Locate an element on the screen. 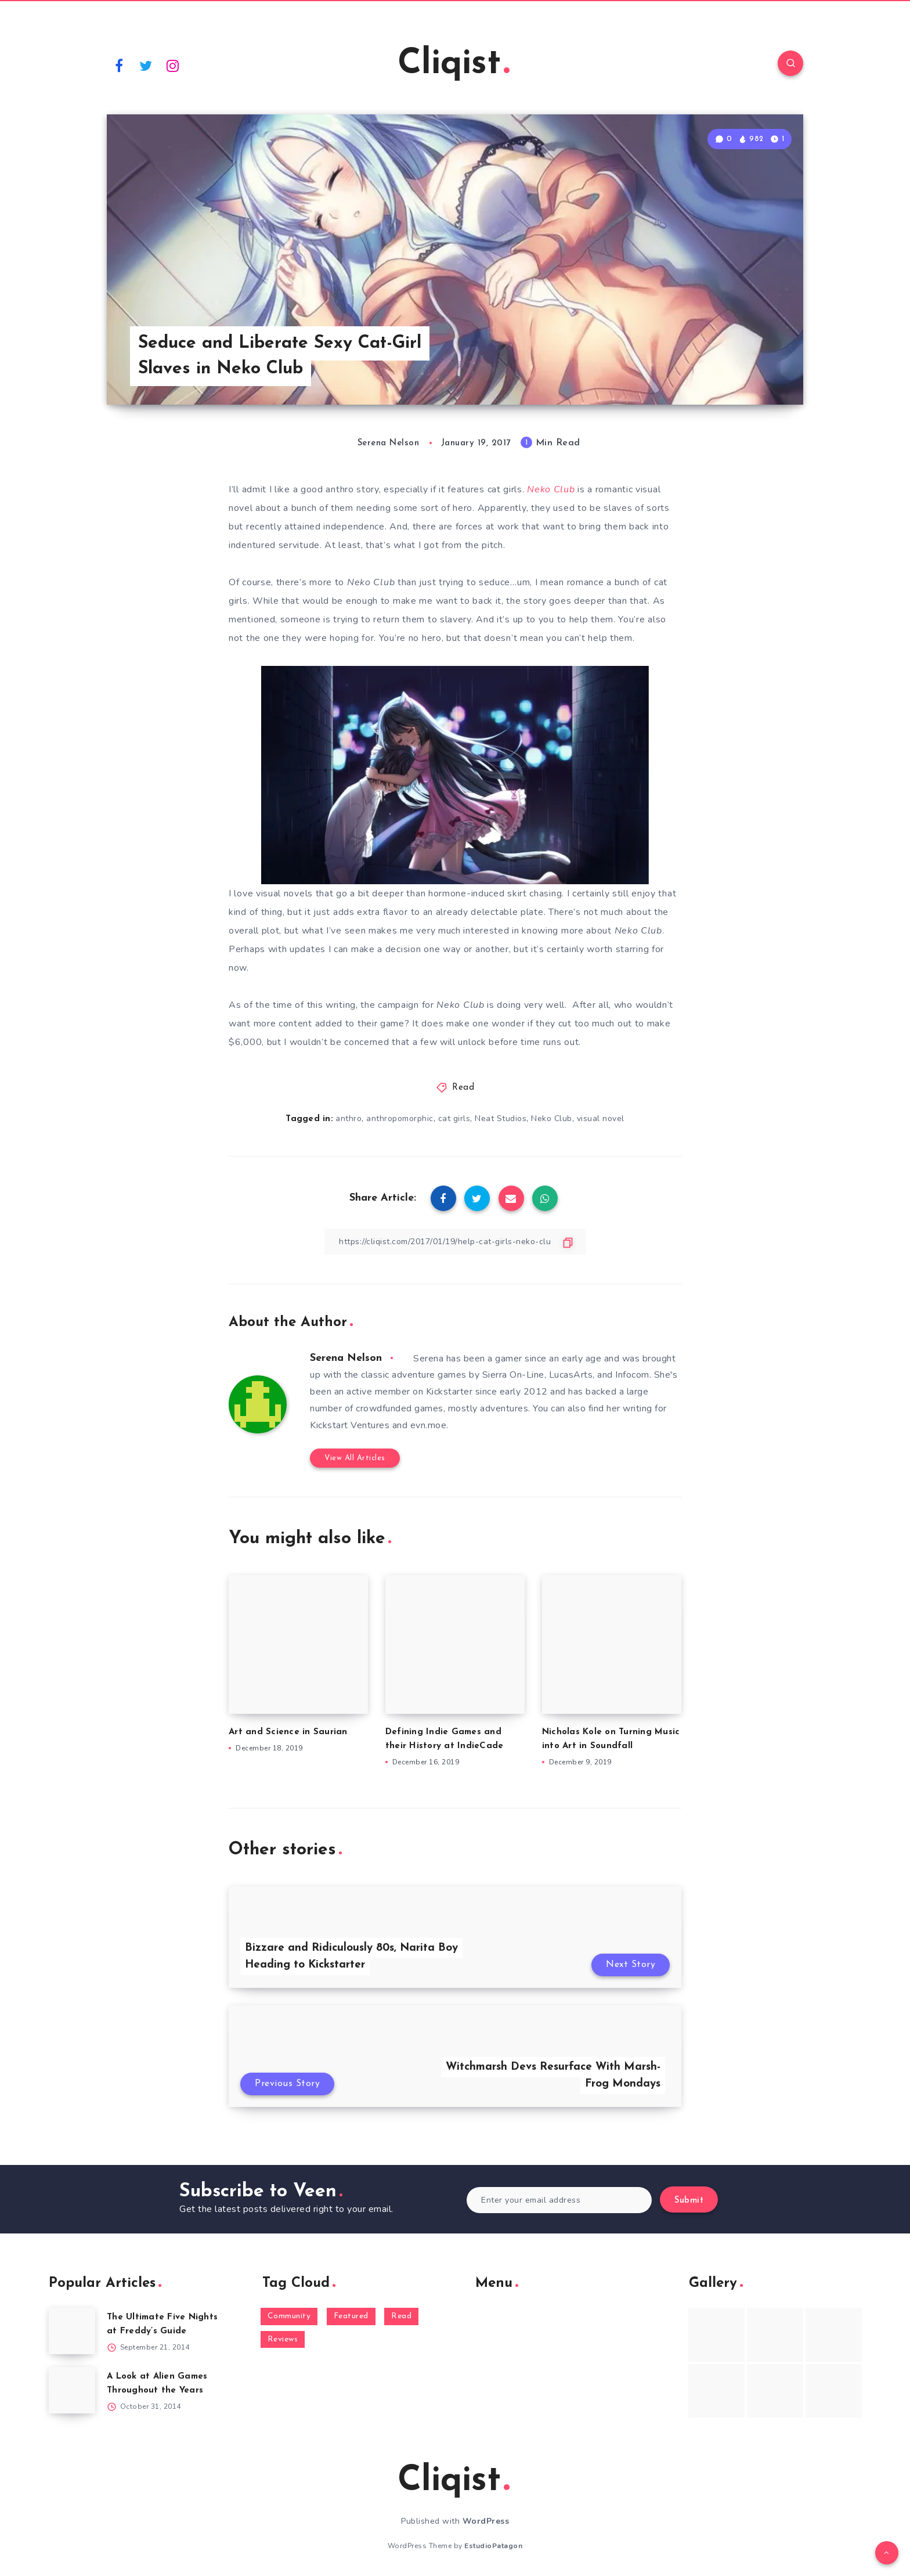  Cliqist is located at coordinates (454, 64).